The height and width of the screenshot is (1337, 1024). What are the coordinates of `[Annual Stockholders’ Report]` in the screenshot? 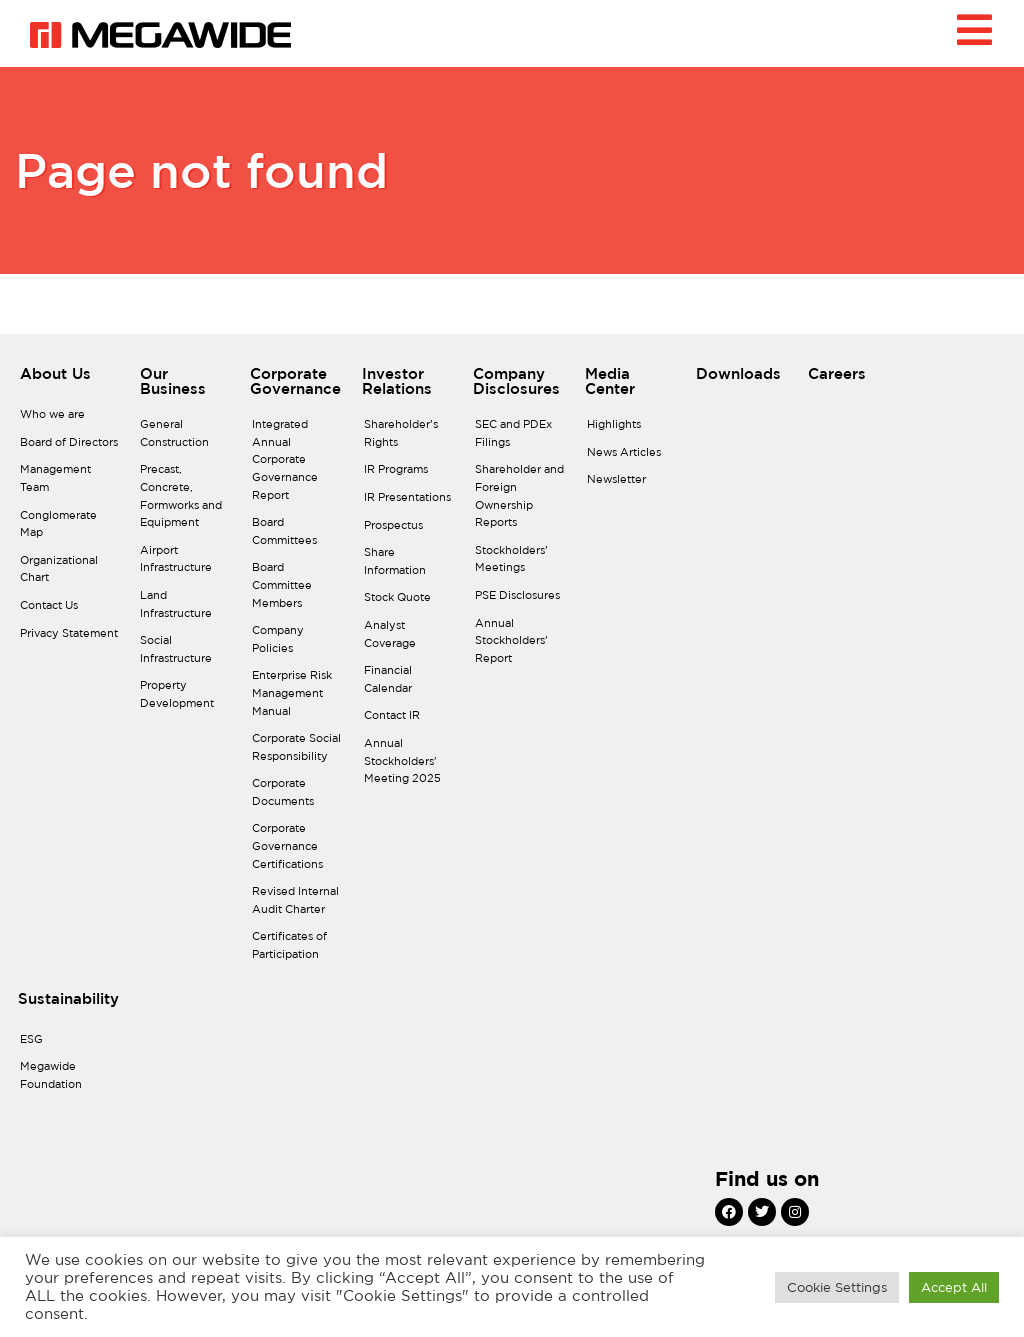 It's located at (521, 646).